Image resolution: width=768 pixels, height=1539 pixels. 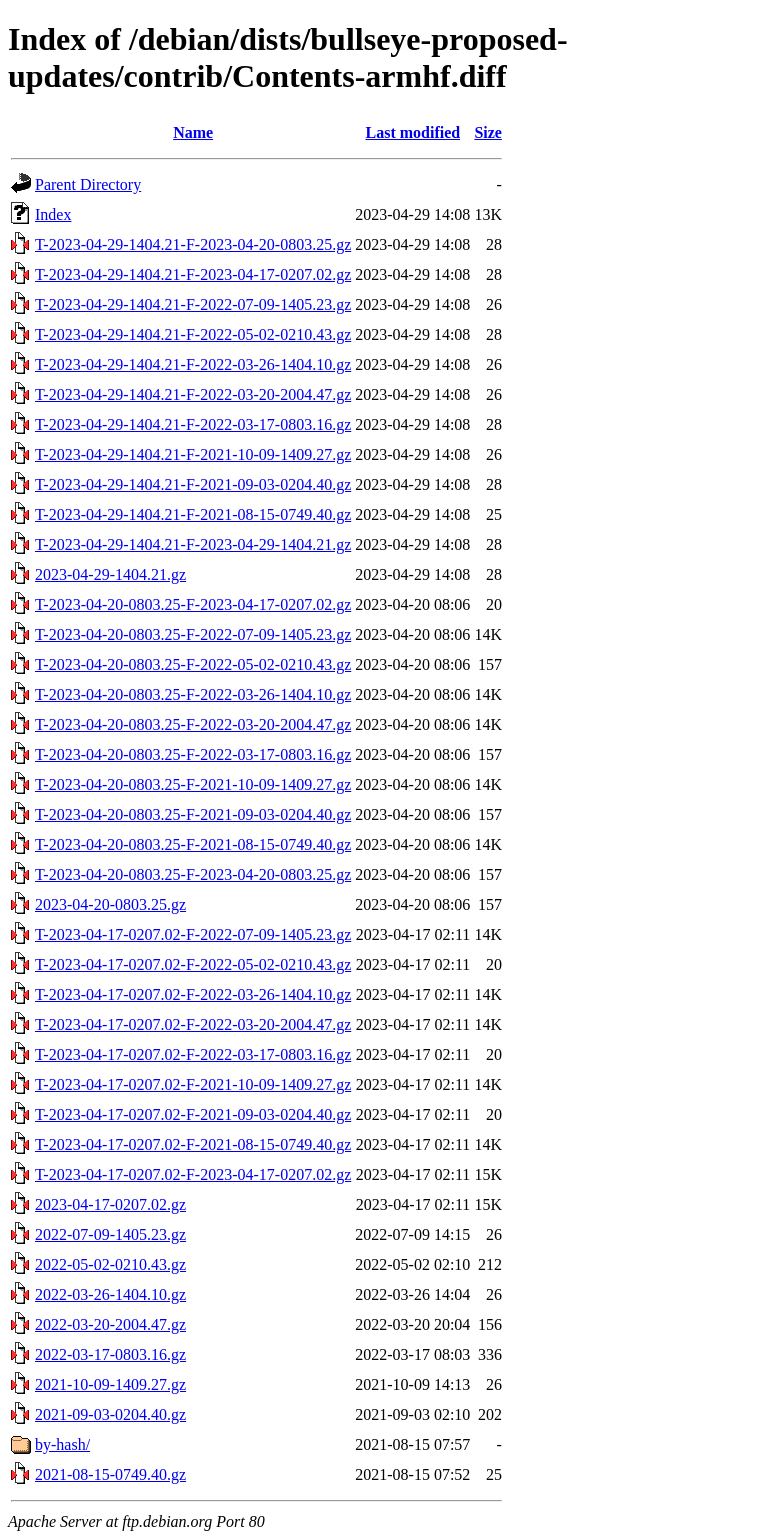 What do you see at coordinates (193, 694) in the screenshot?
I see `T-2023-04-20-0803.25-F-2022-03-26-1404.10.gz` at bounding box center [193, 694].